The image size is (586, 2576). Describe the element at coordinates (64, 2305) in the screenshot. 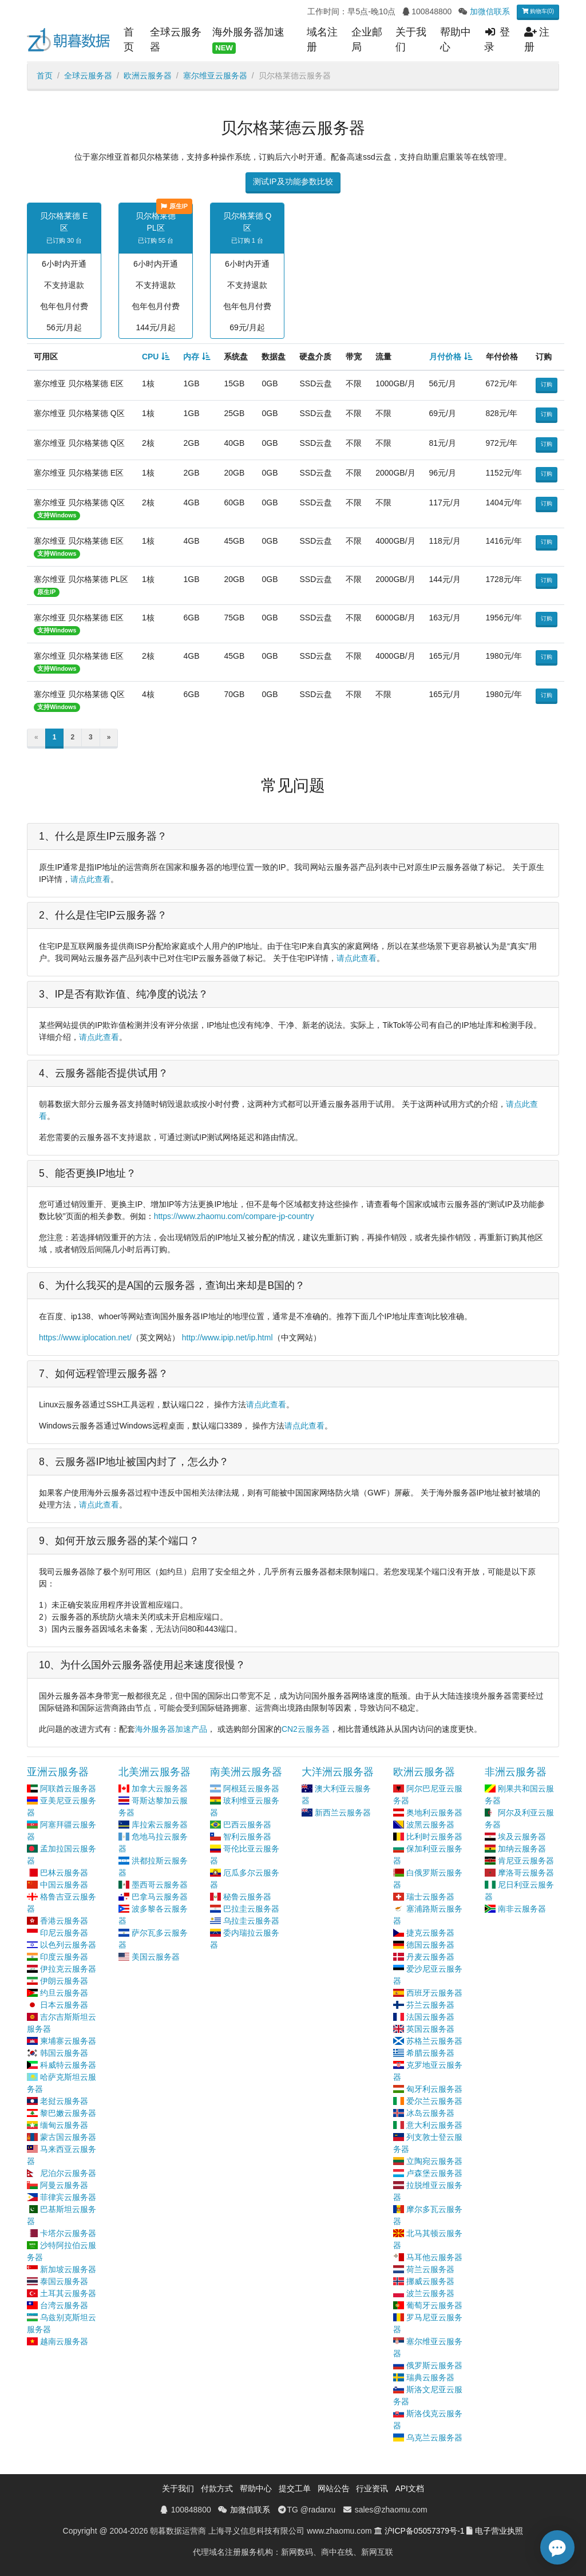

I see `台湾云服务器` at that location.